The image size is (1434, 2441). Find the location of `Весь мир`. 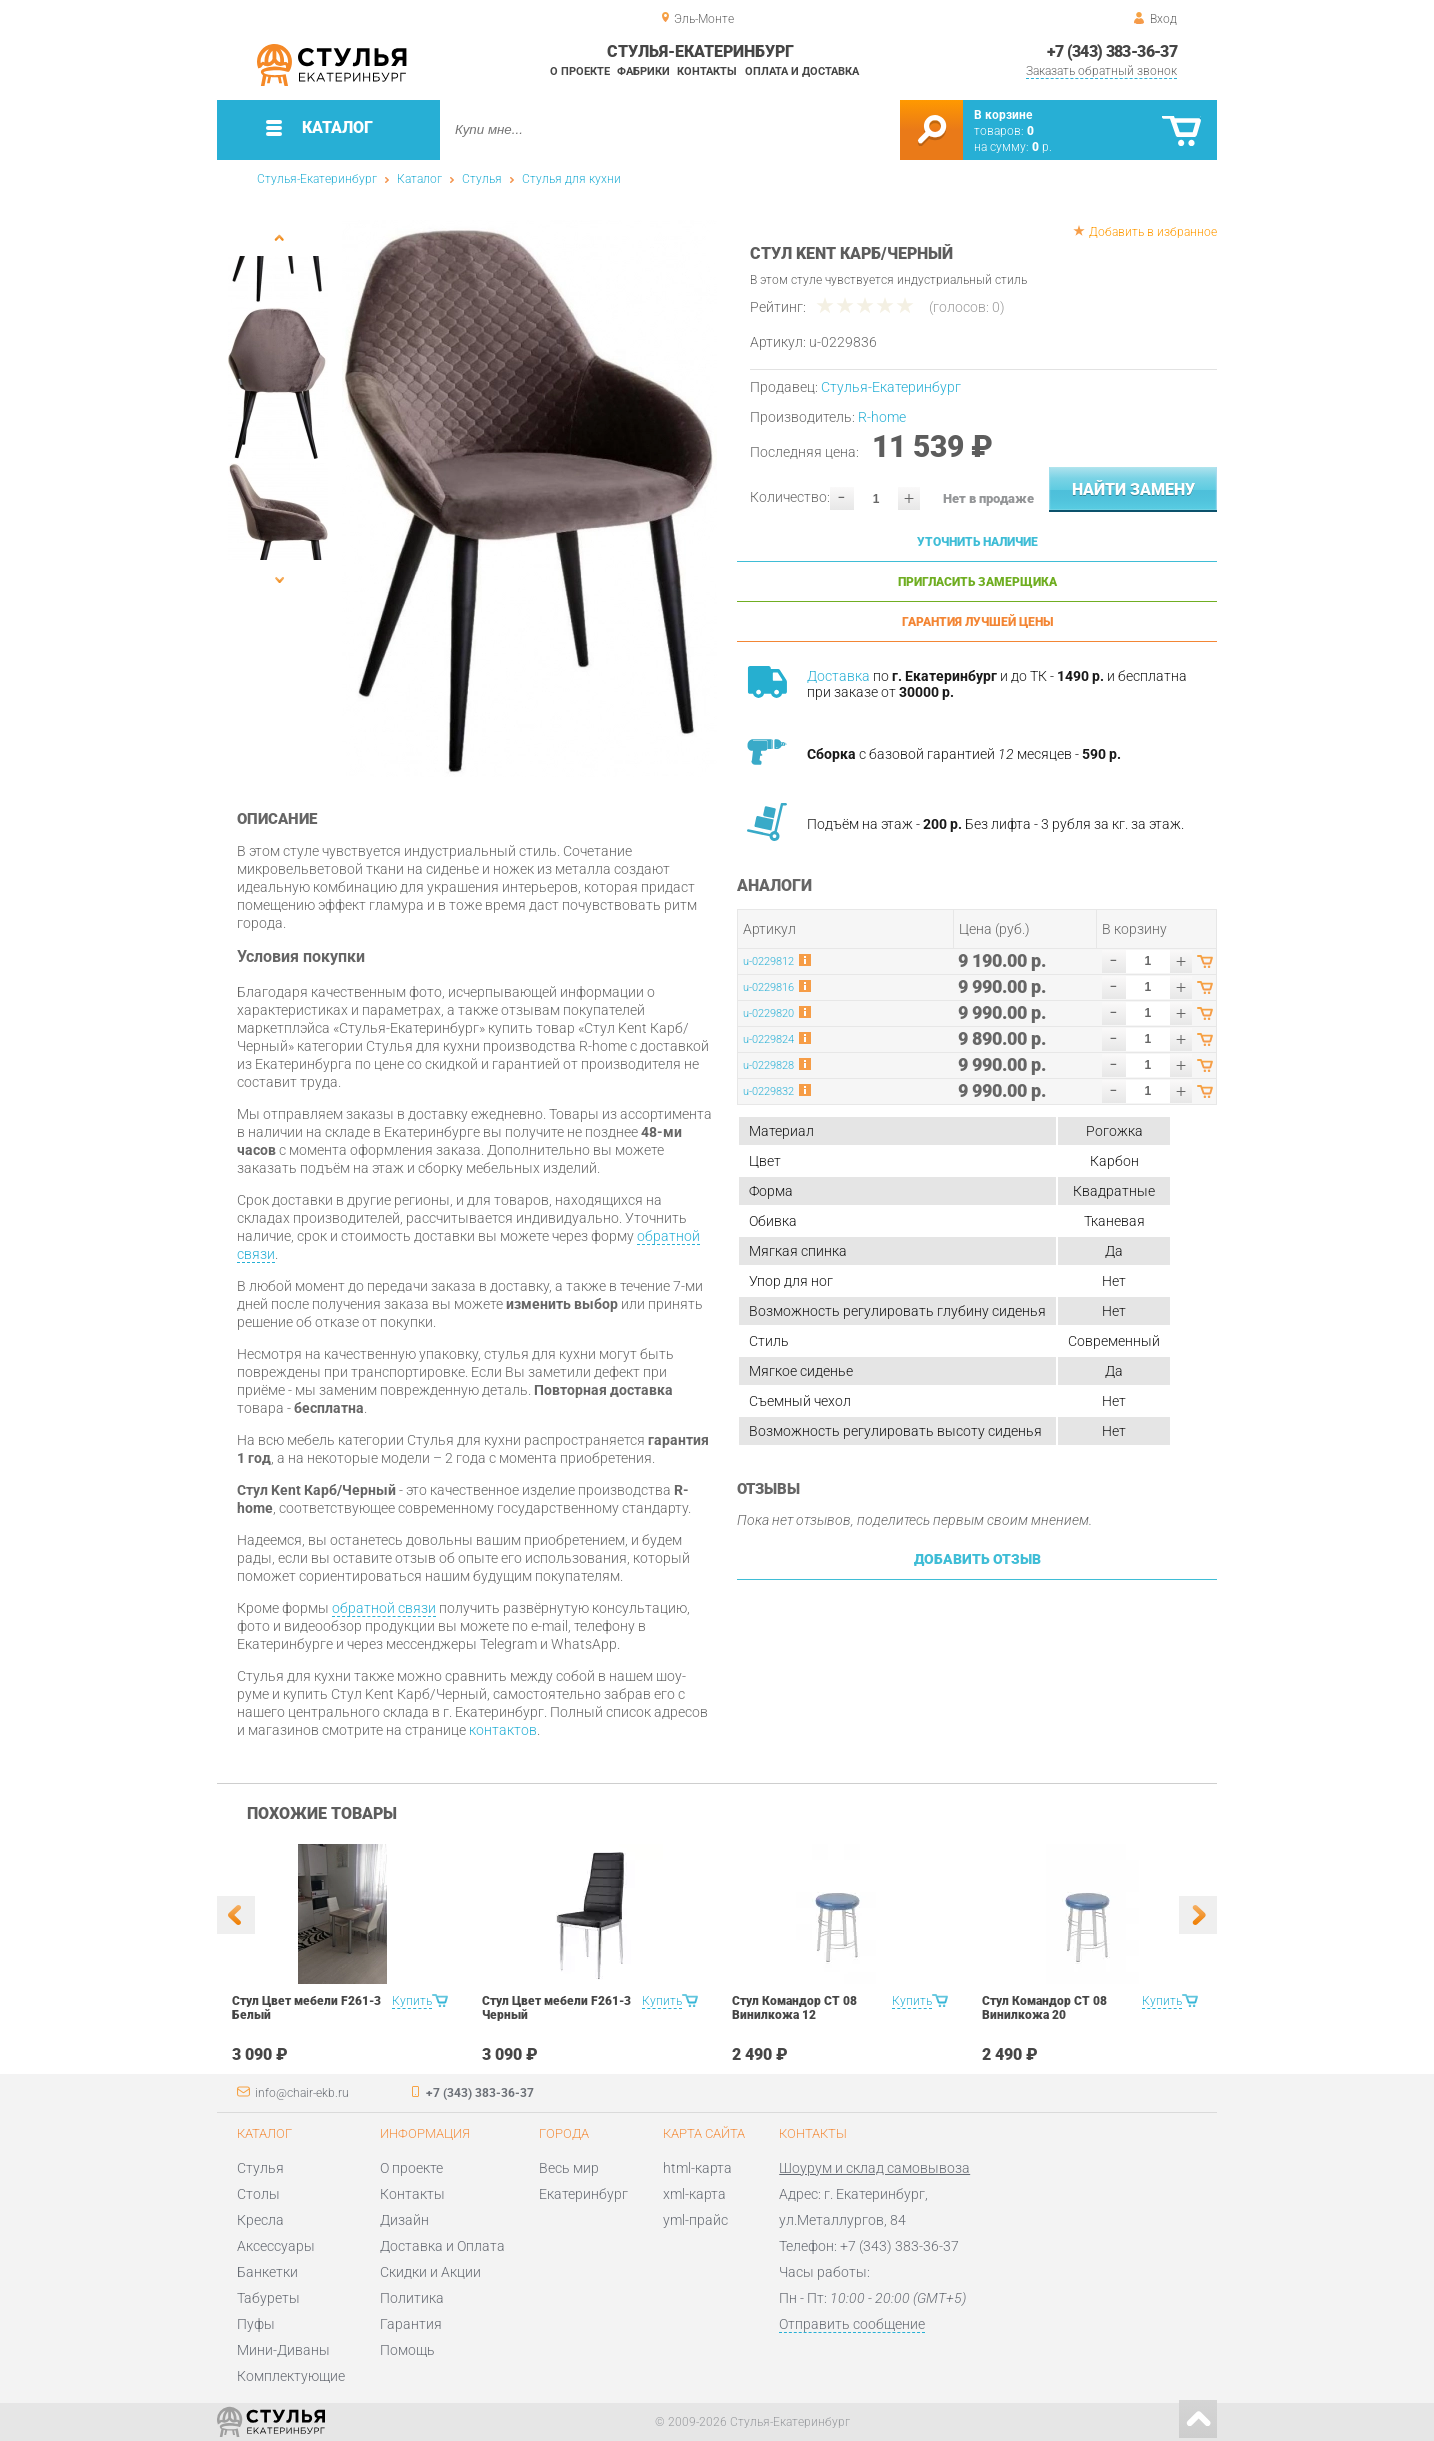

Весь мир is located at coordinates (569, 2168).